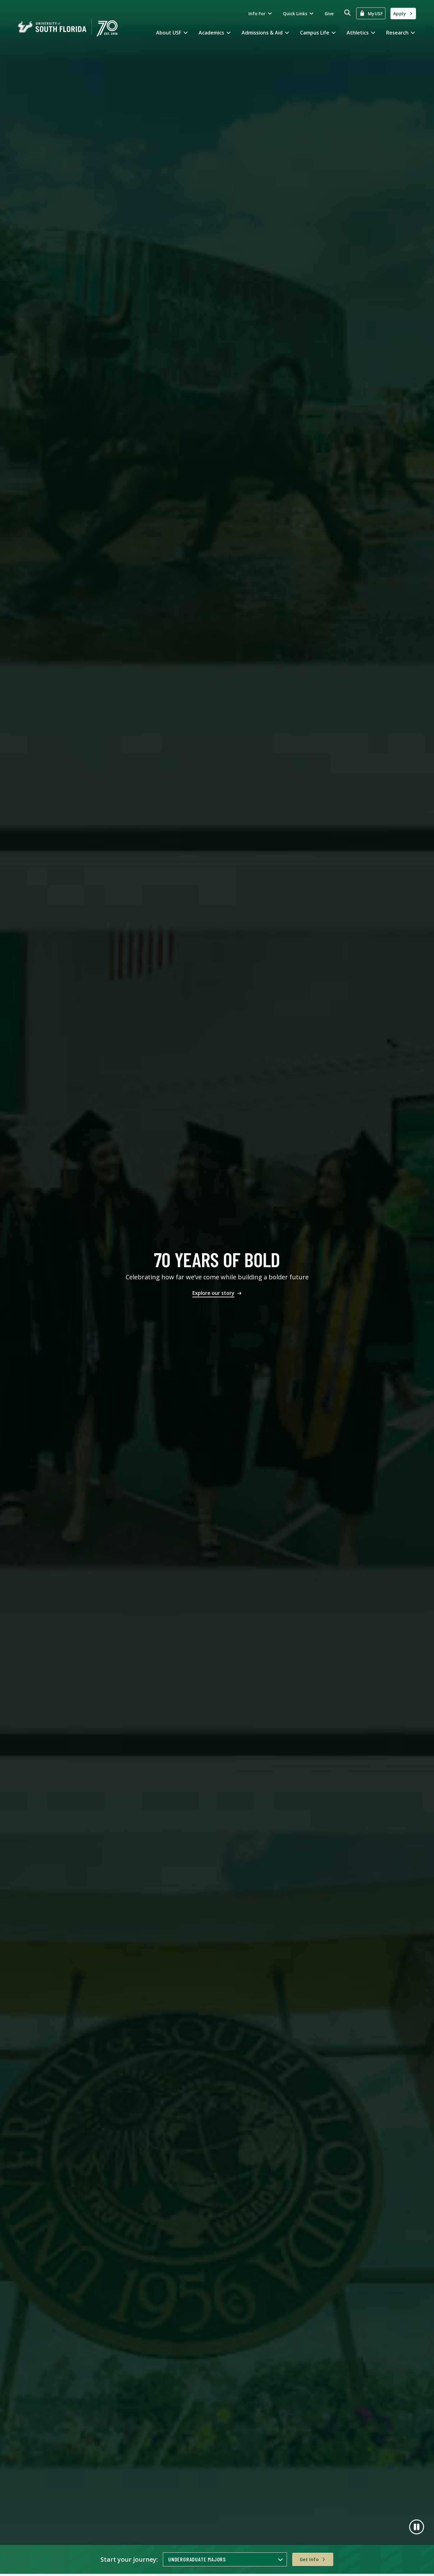 The image size is (434, 2576). What do you see at coordinates (329, 13) in the screenshot?
I see `Give` at bounding box center [329, 13].